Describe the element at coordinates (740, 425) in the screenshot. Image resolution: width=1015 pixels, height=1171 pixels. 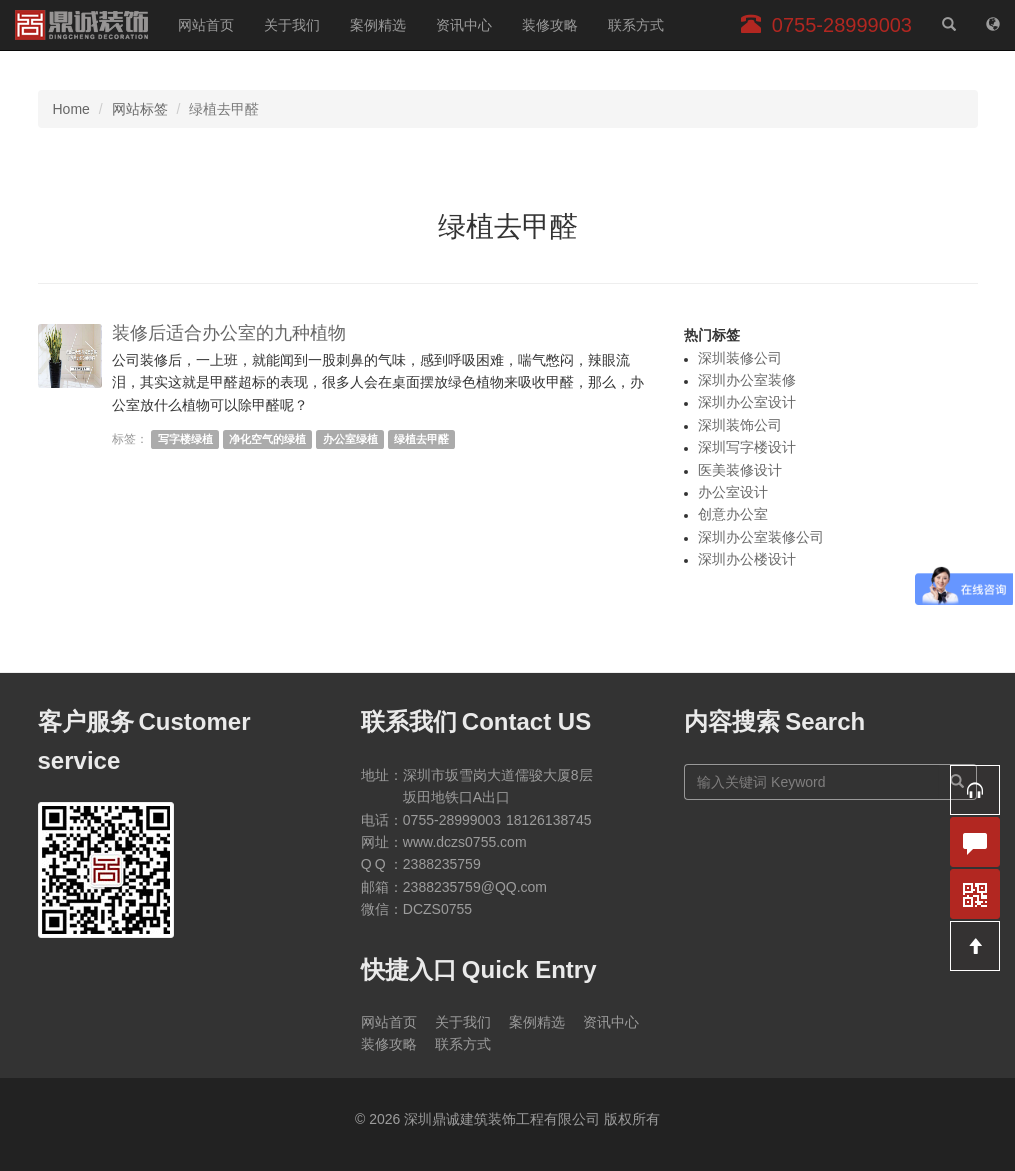
I see `深圳装饰公司` at that location.